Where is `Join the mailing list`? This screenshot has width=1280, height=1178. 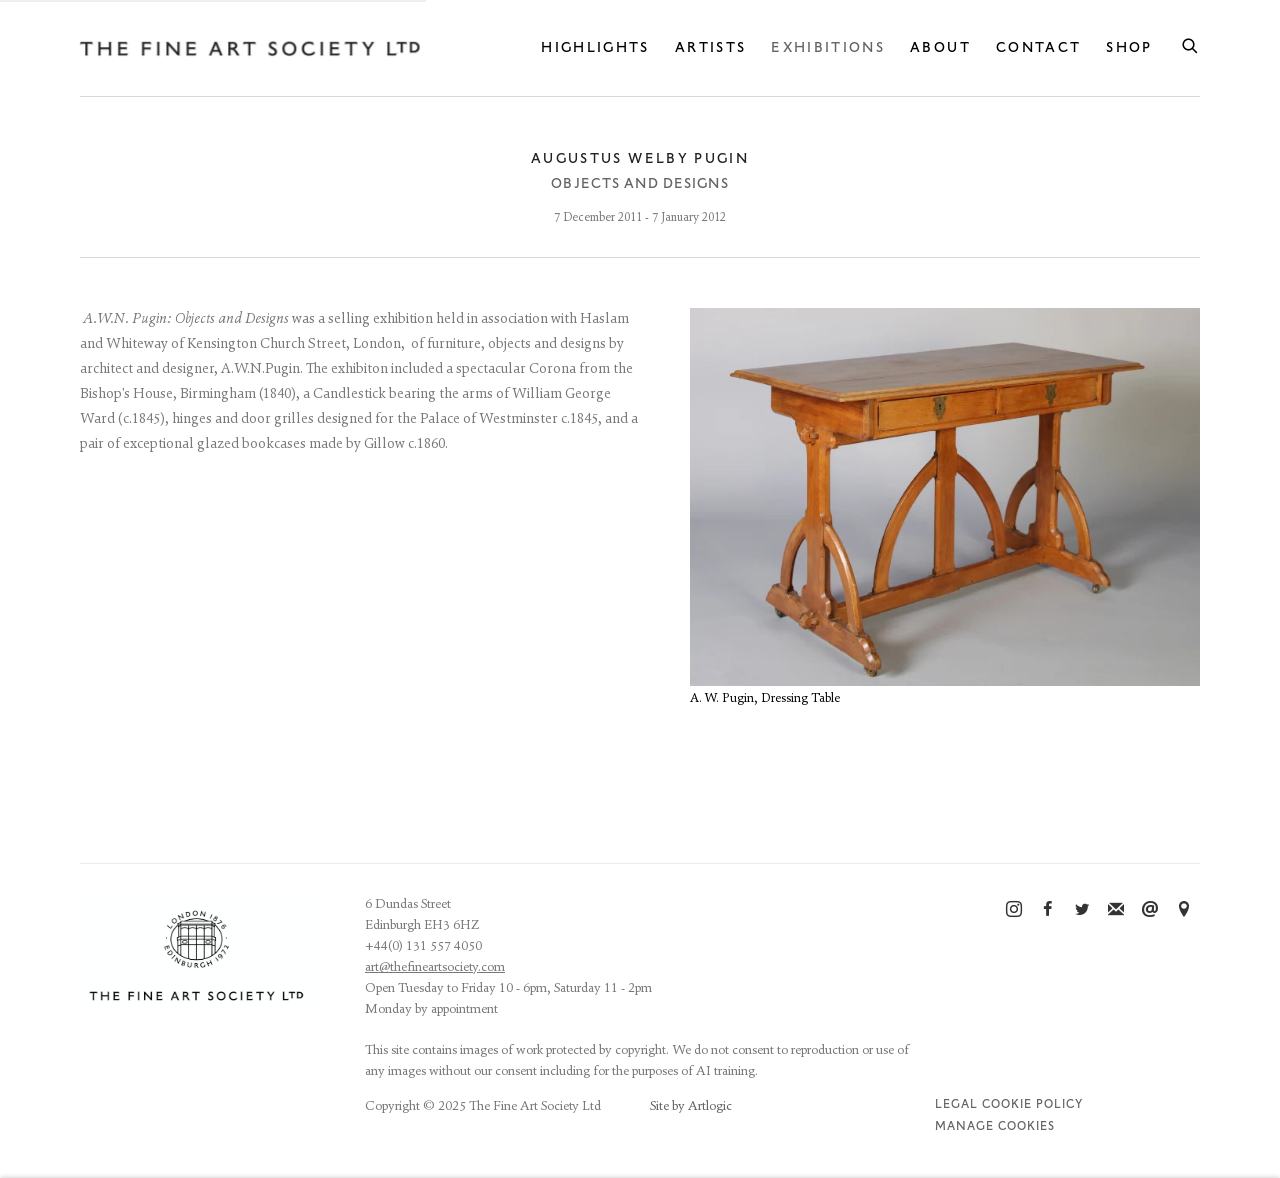
Join the mailing list is located at coordinates (1116, 910).